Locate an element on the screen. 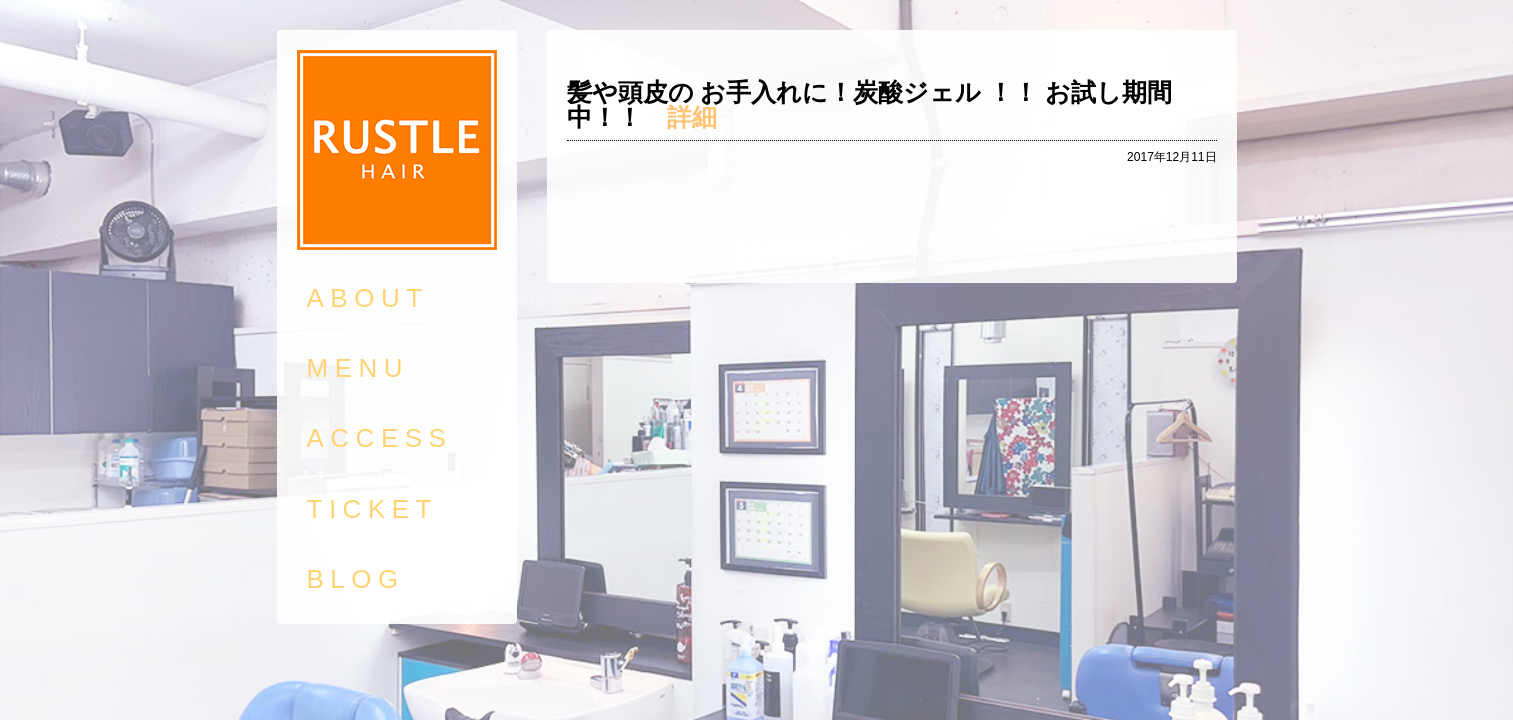  詳細 is located at coordinates (692, 117).